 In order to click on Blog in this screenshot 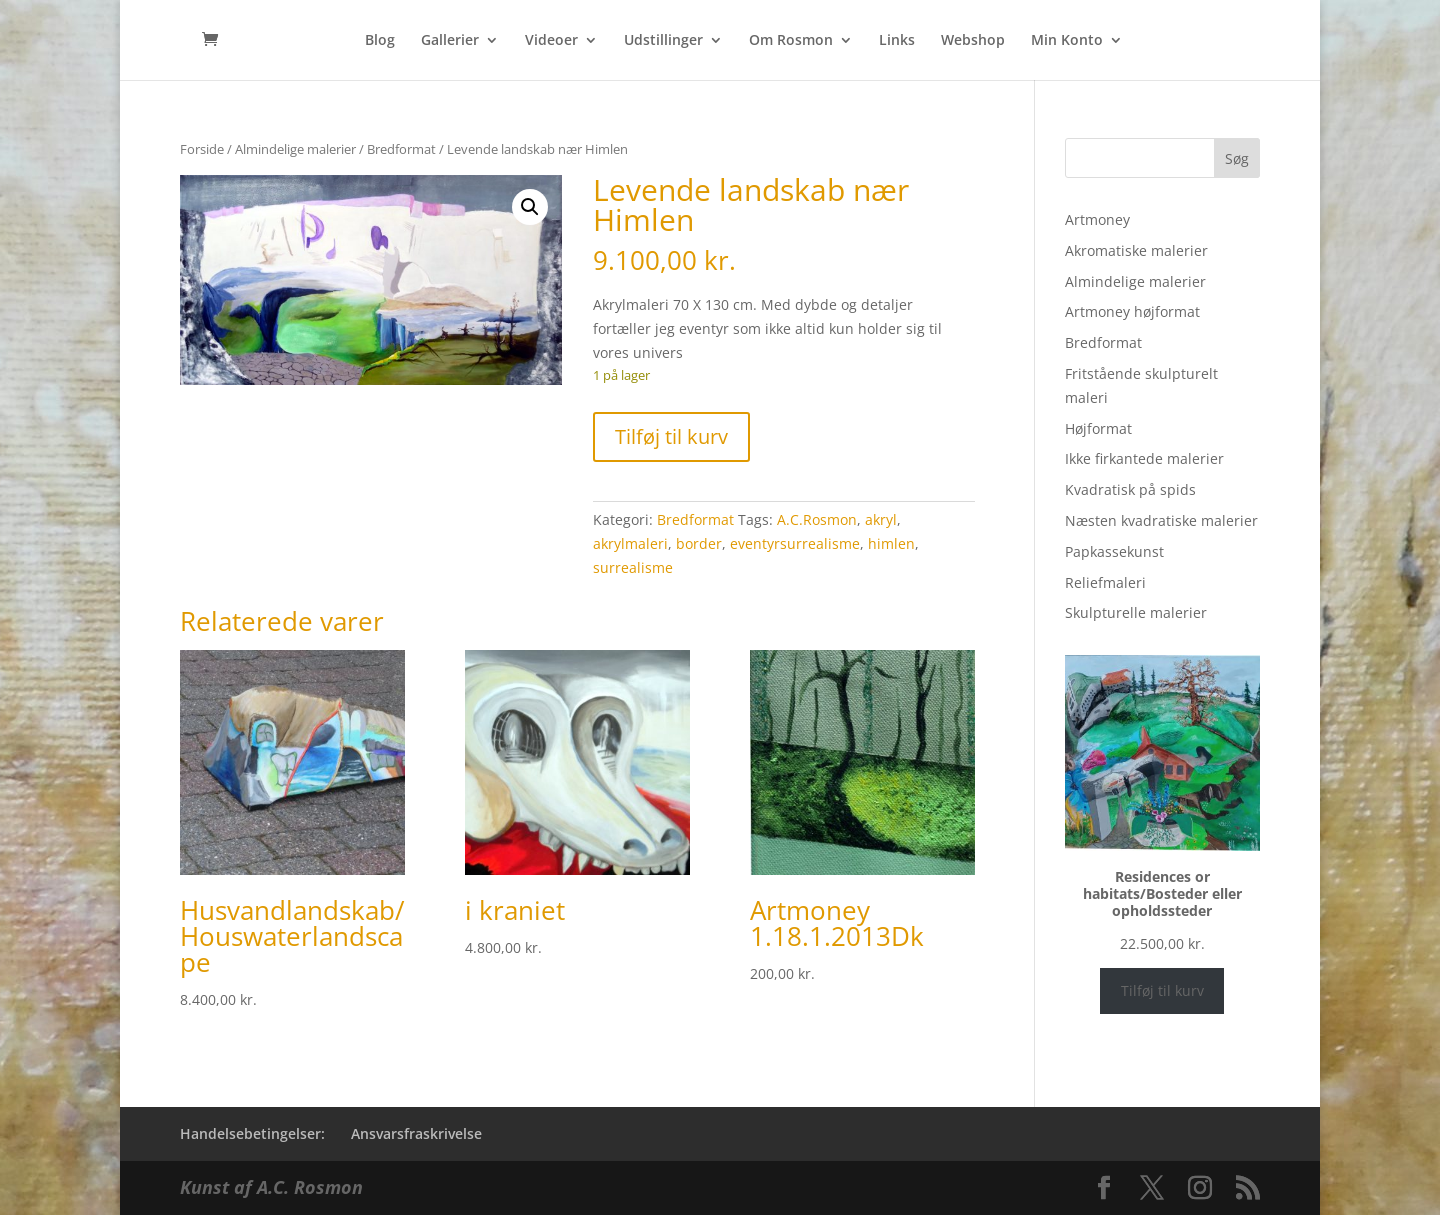, I will do `click(380, 41)`.